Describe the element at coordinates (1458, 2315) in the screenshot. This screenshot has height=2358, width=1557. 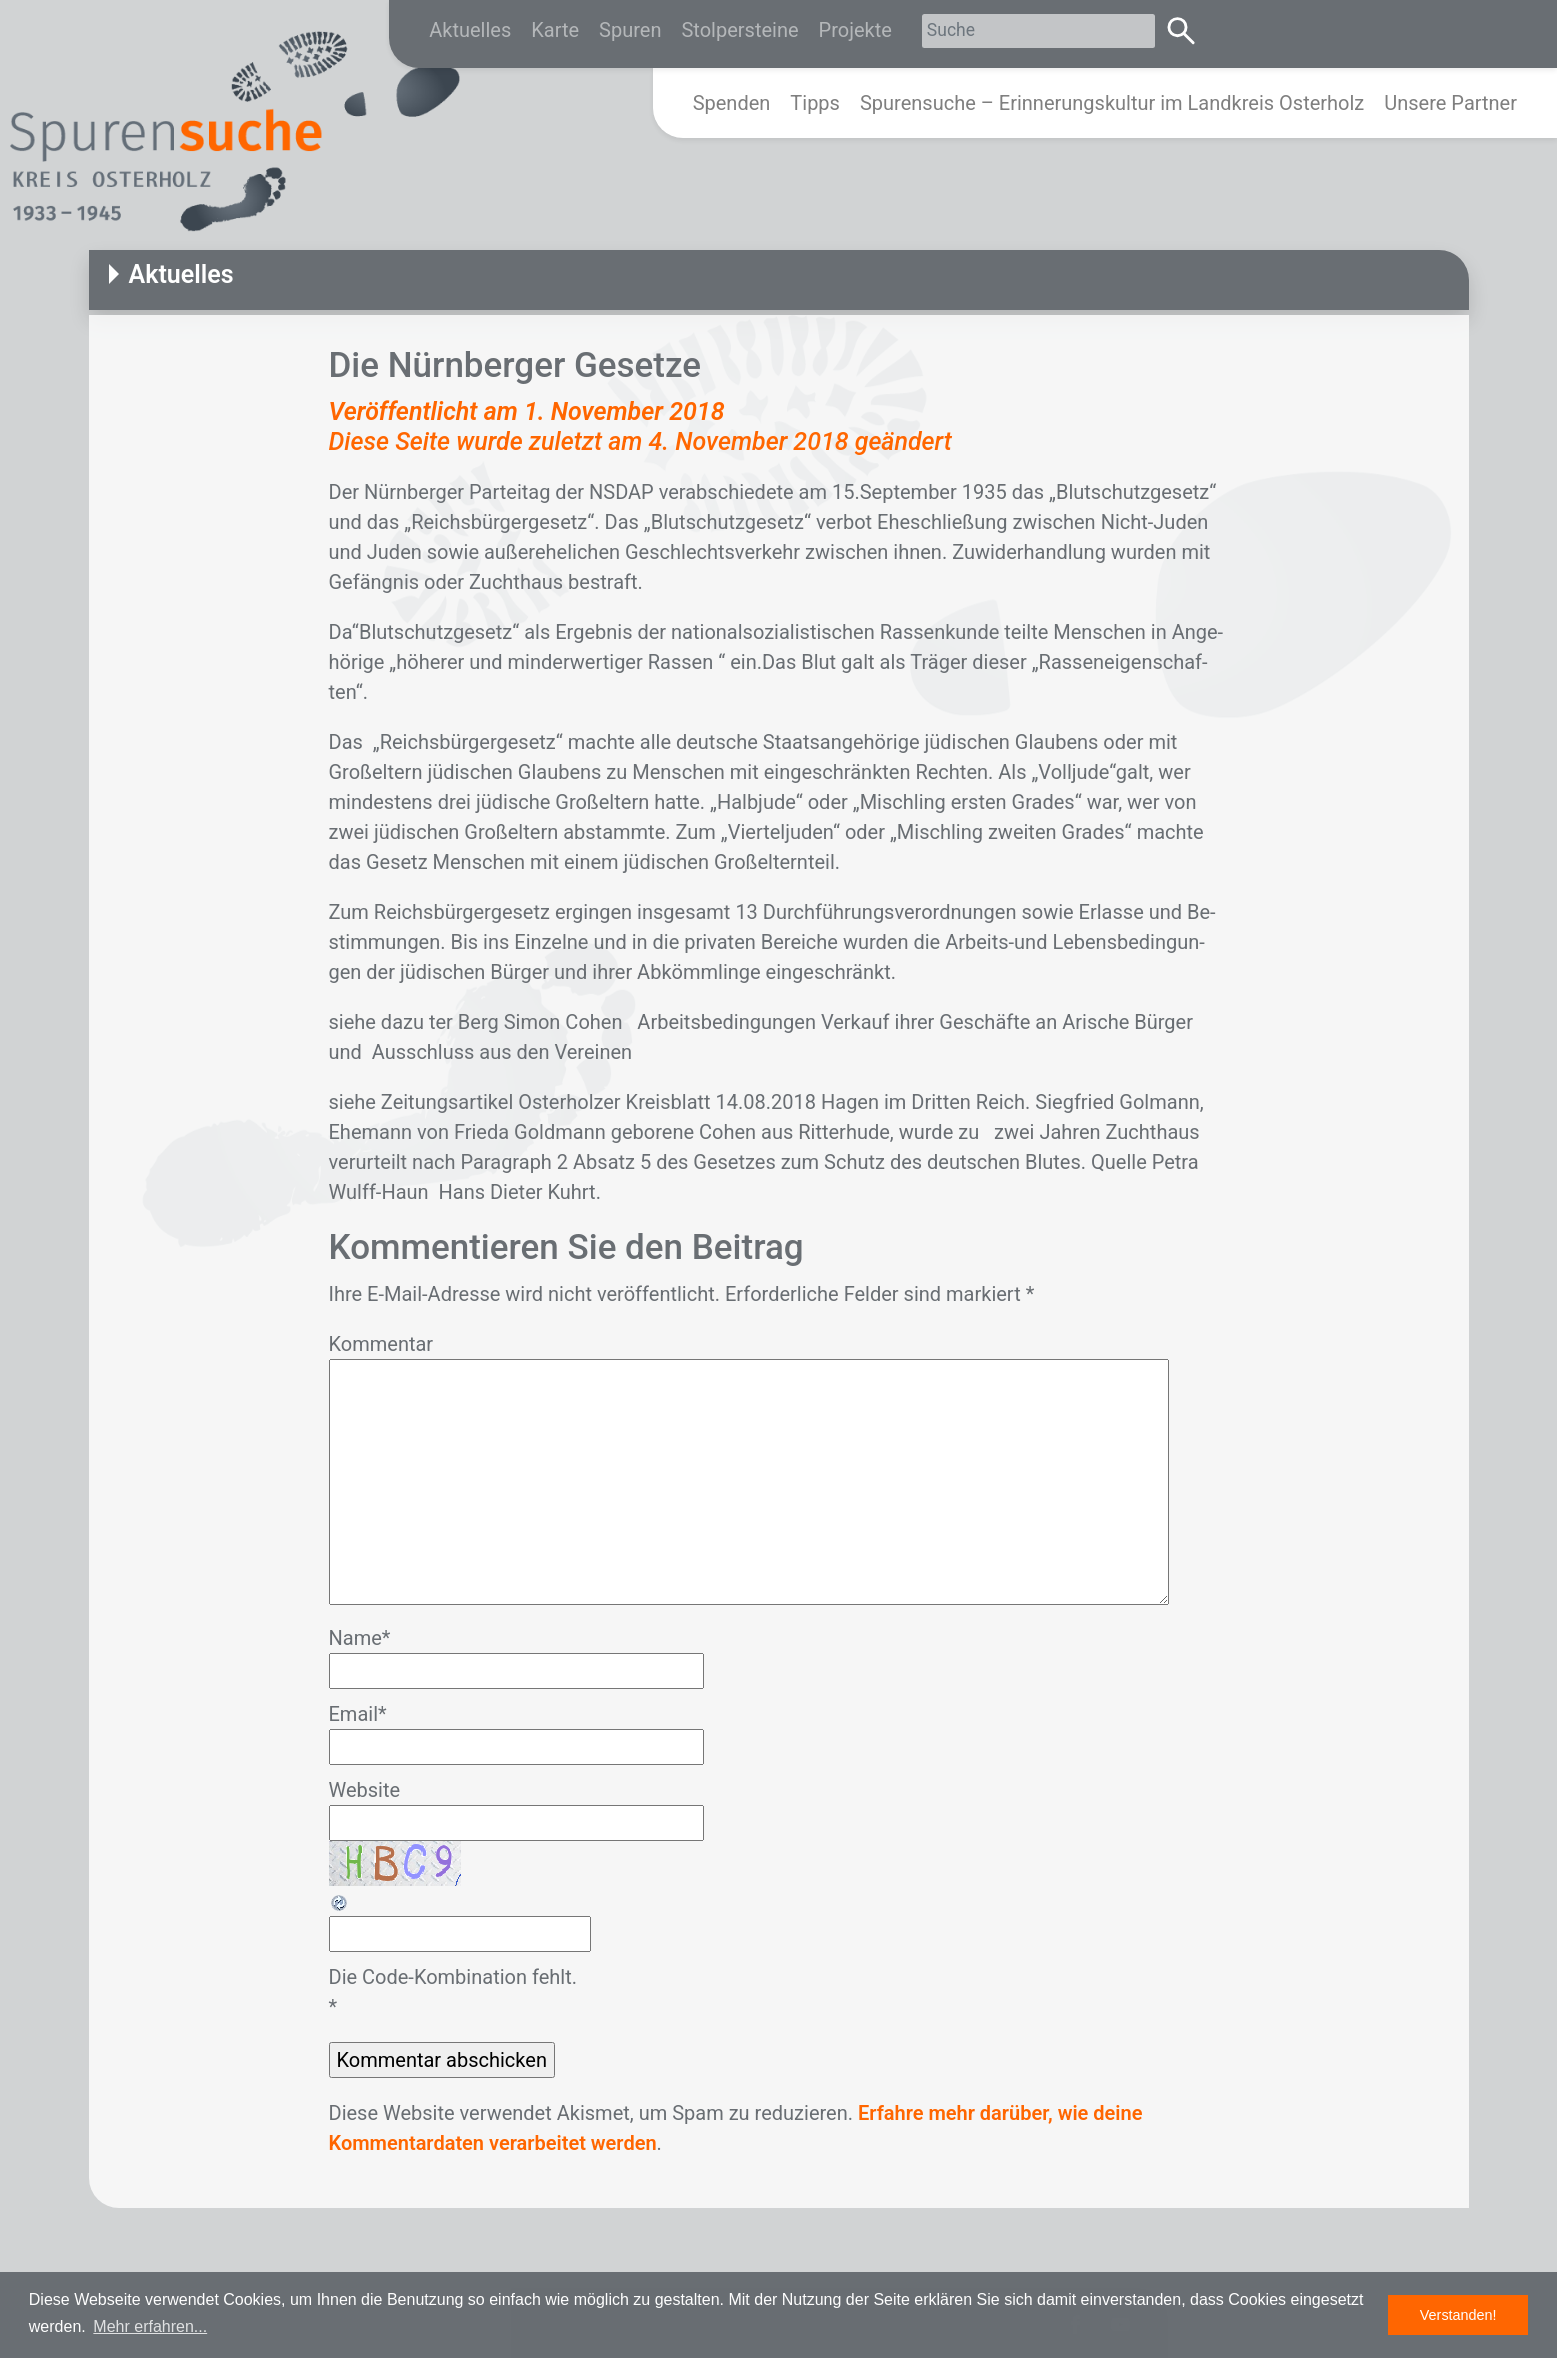
I see `Verstanden! [button]` at that location.